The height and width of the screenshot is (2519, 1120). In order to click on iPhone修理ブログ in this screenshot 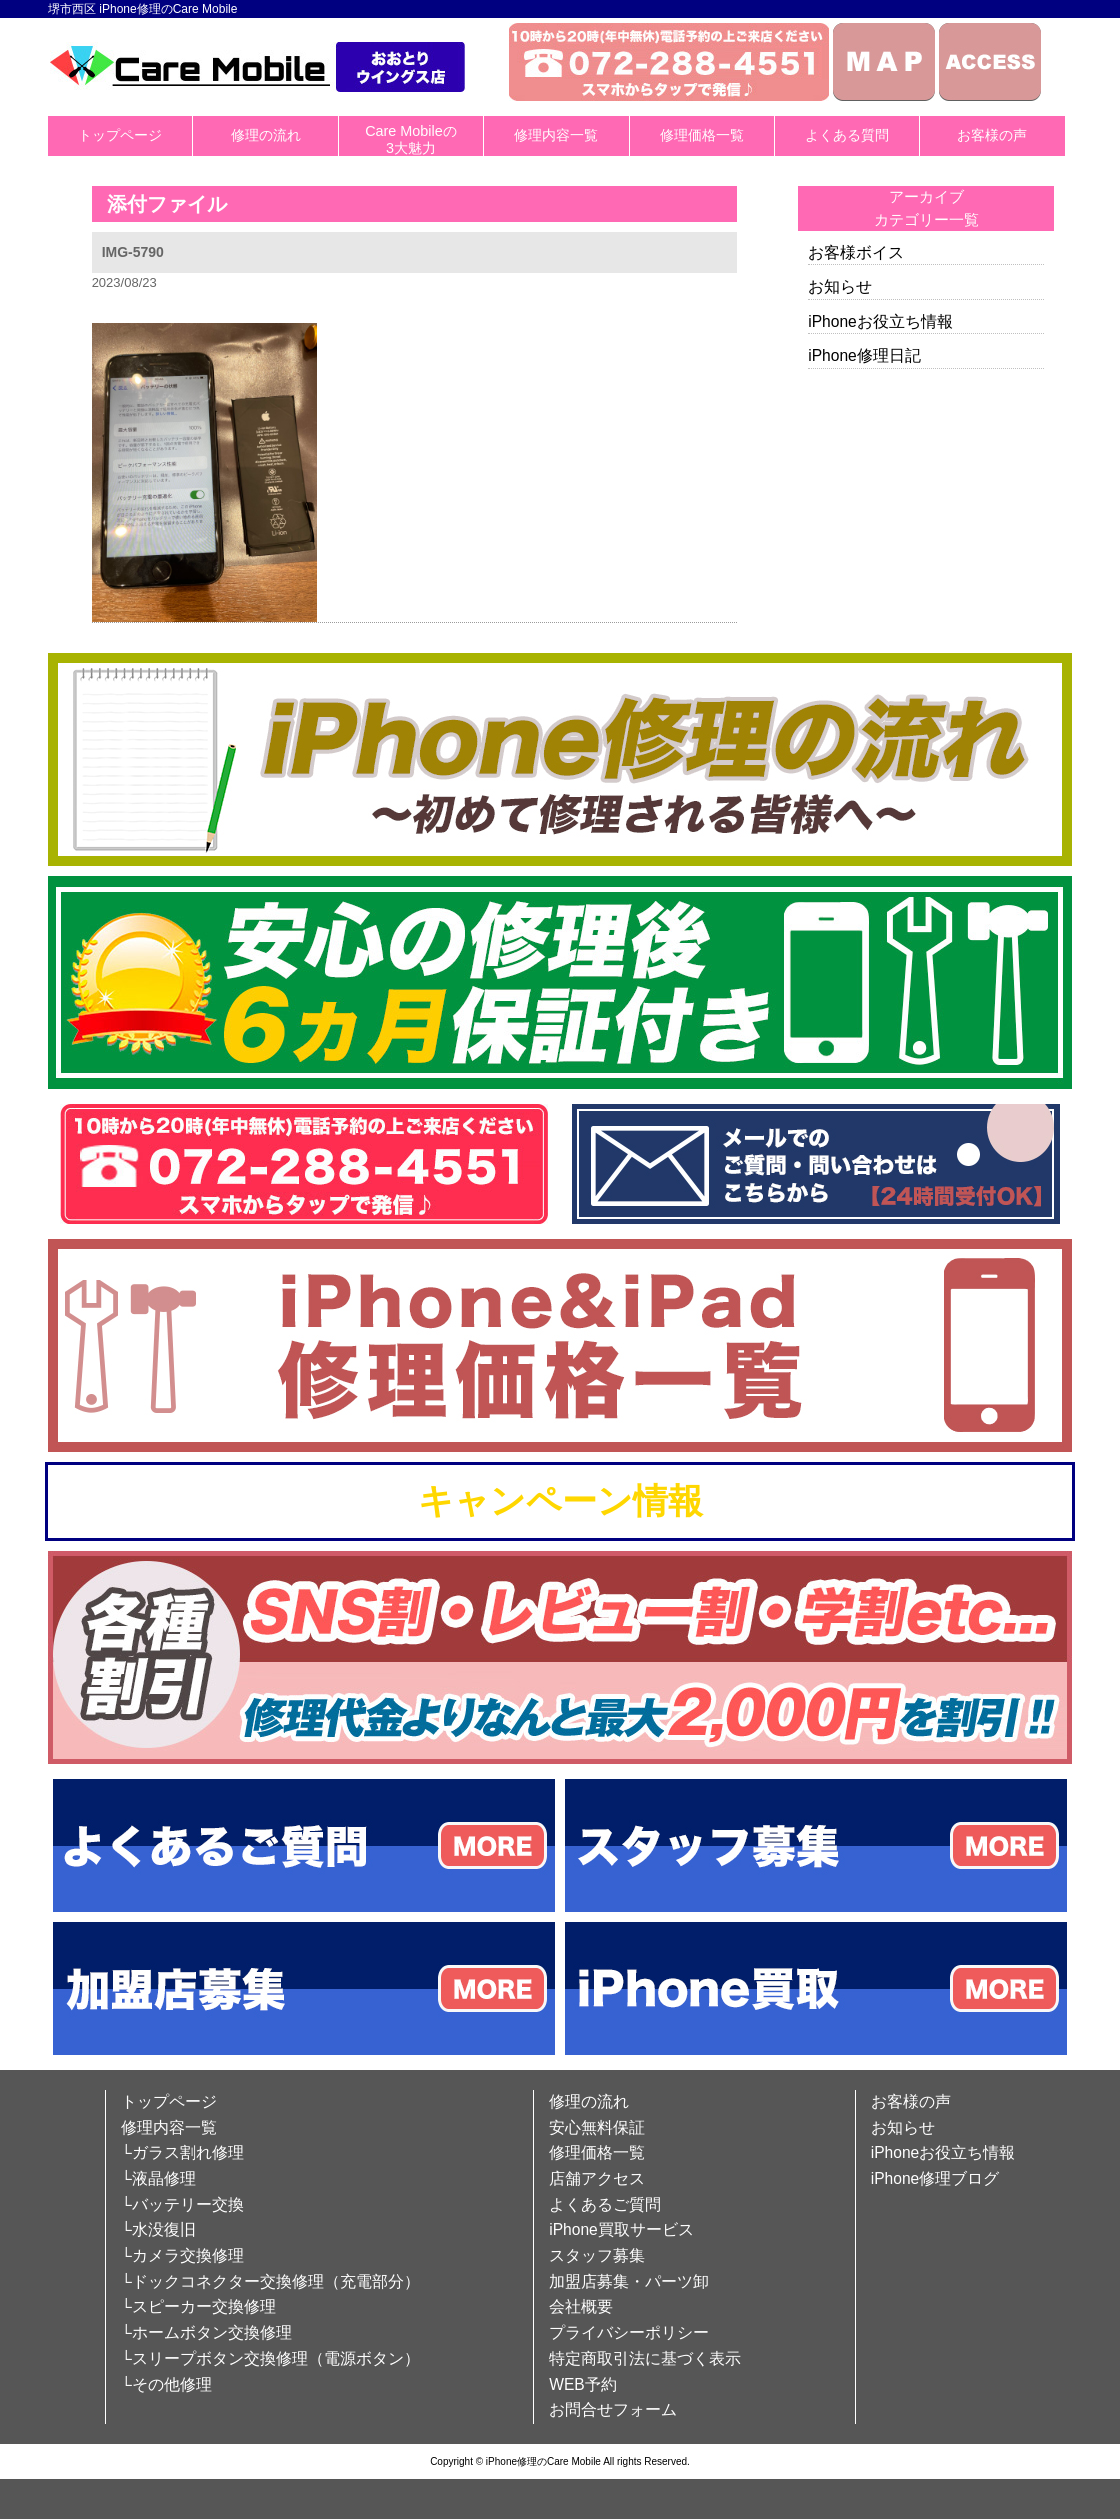, I will do `click(935, 2178)`.